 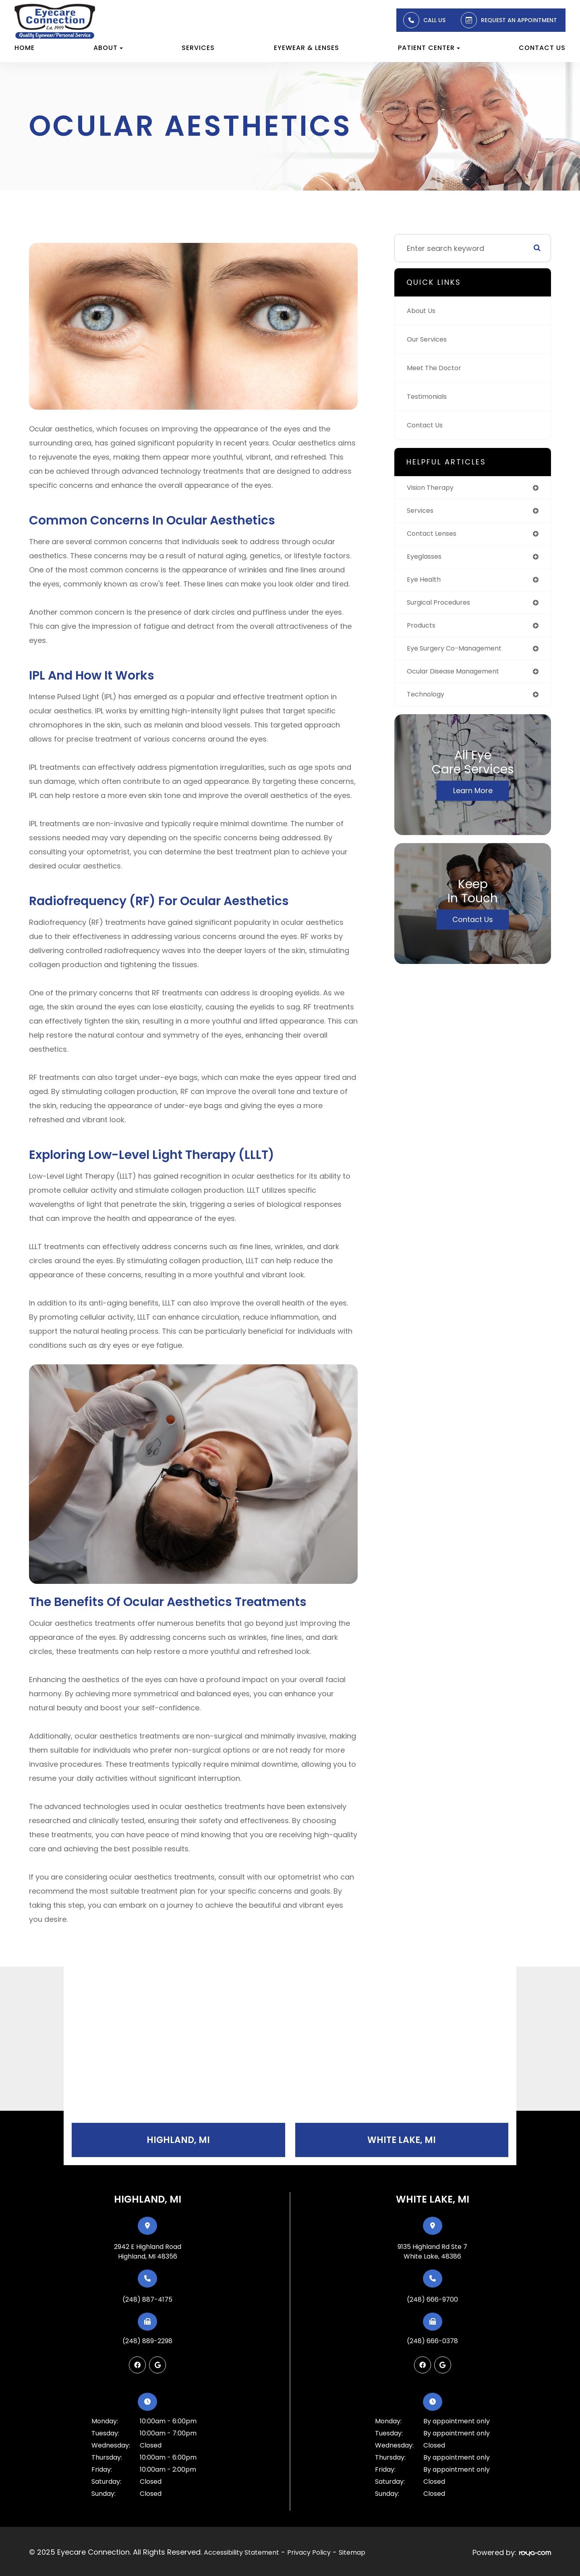 What do you see at coordinates (147, 2253) in the screenshot?
I see `2942 E Highland RoadHighland, MI 48356` at bounding box center [147, 2253].